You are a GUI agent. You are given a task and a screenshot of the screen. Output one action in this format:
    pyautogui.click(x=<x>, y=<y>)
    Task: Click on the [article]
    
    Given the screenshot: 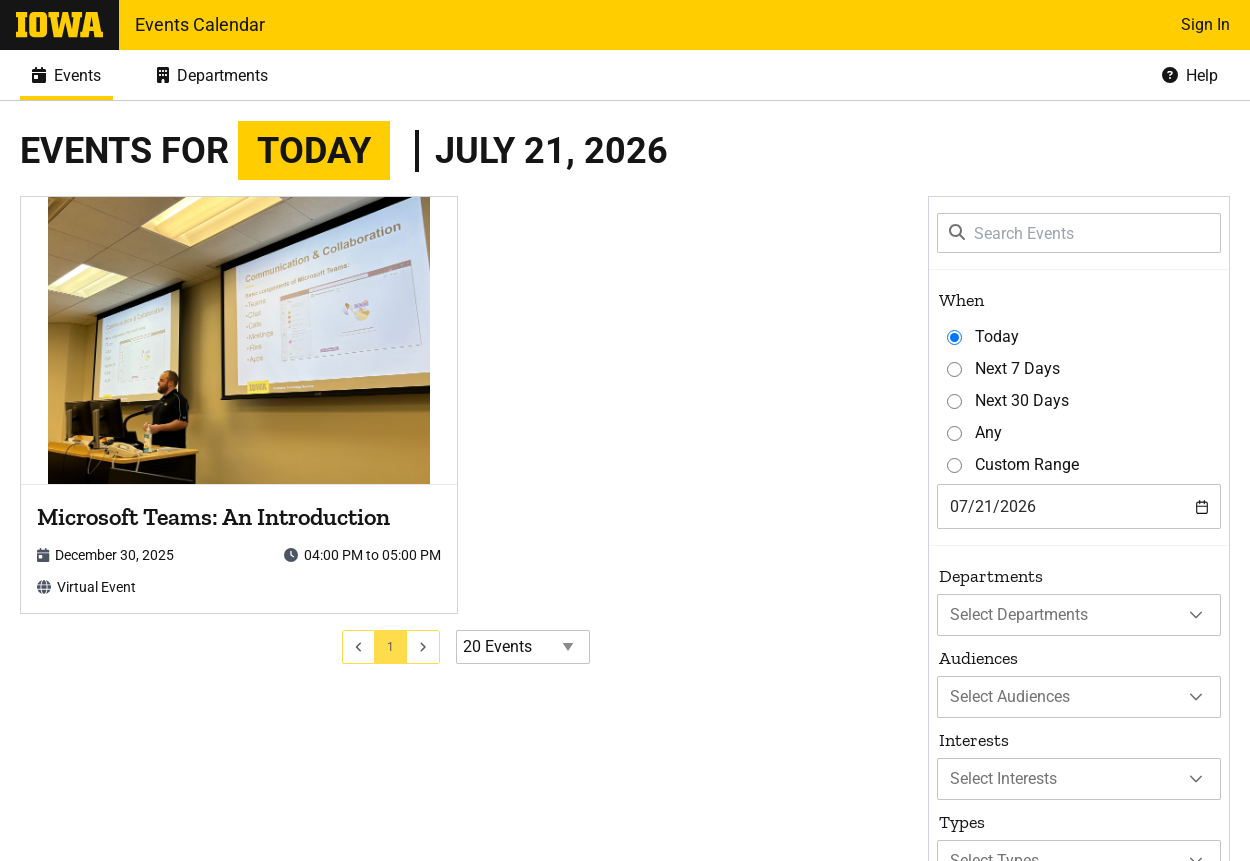 What is the action you would take?
    pyautogui.click(x=239, y=405)
    